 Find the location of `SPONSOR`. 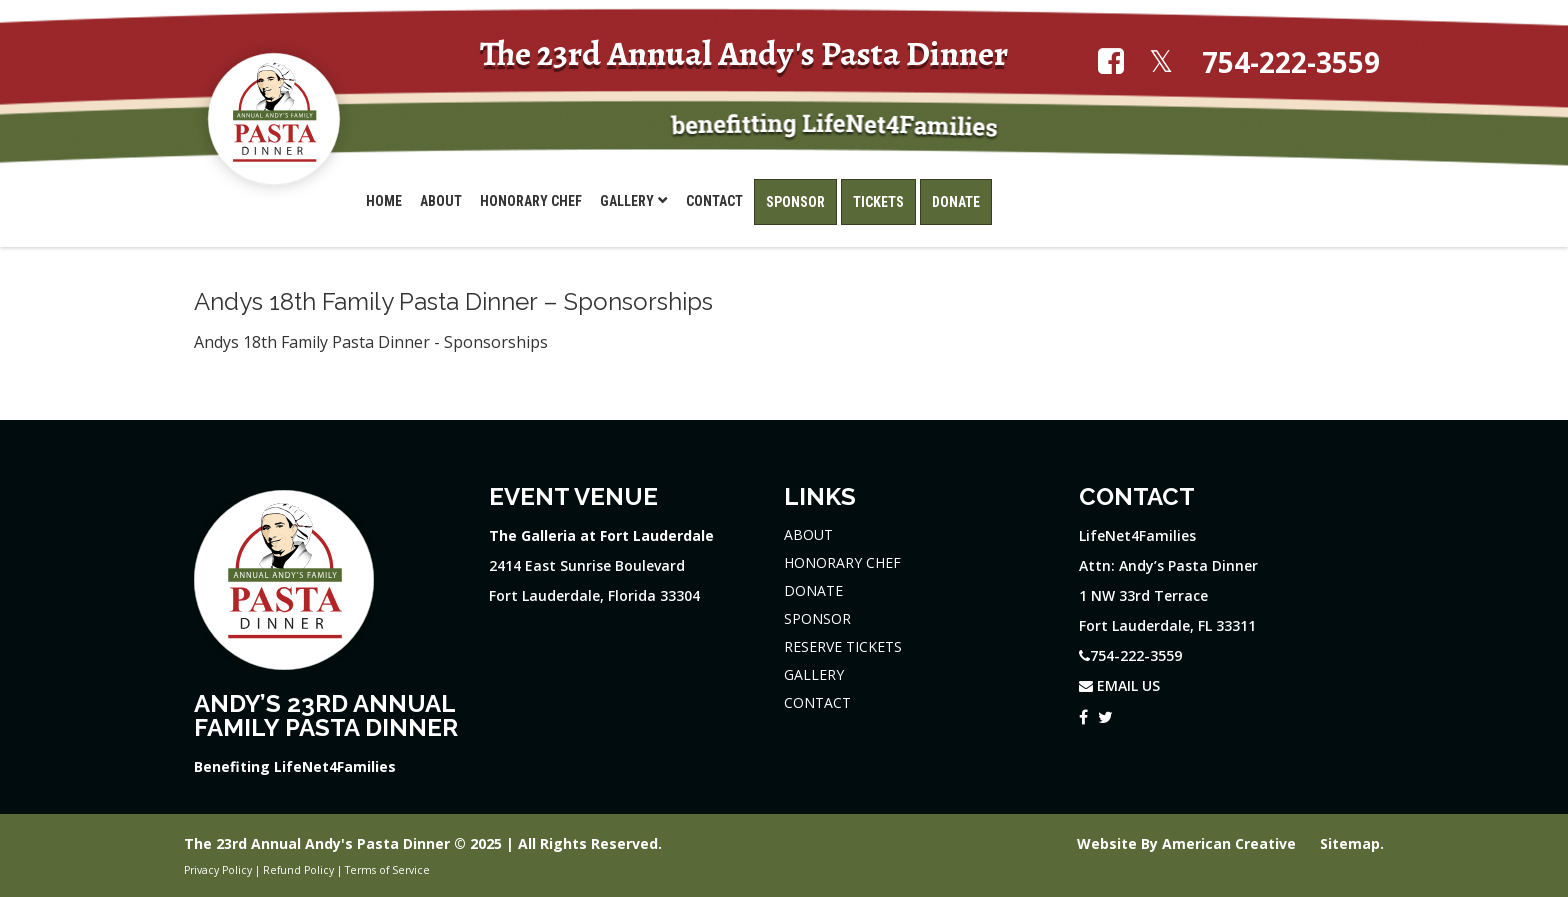

SPONSOR is located at coordinates (817, 618).